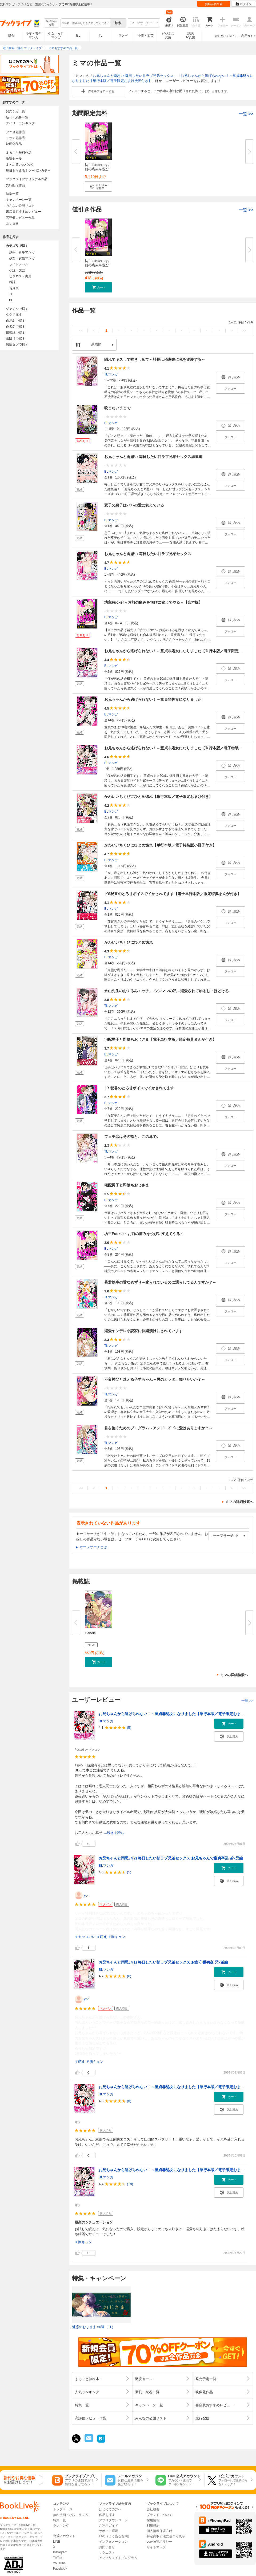 This screenshot has height=2576, width=256. What do you see at coordinates (159, 2541) in the screenshot?
I see `cookie等ポリシー` at bounding box center [159, 2541].